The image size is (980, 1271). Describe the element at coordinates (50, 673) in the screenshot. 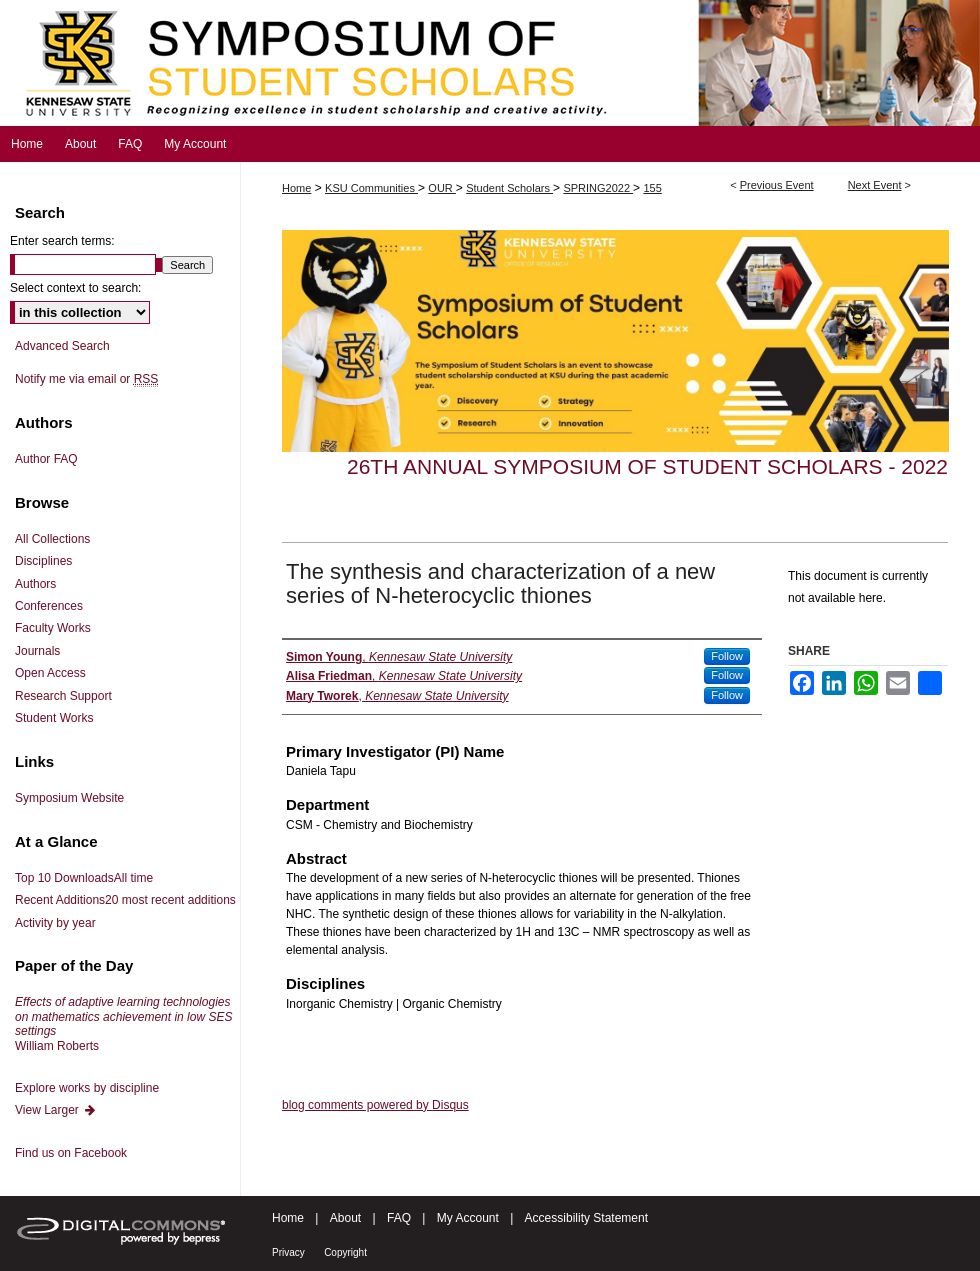

I see `Open Access` at that location.